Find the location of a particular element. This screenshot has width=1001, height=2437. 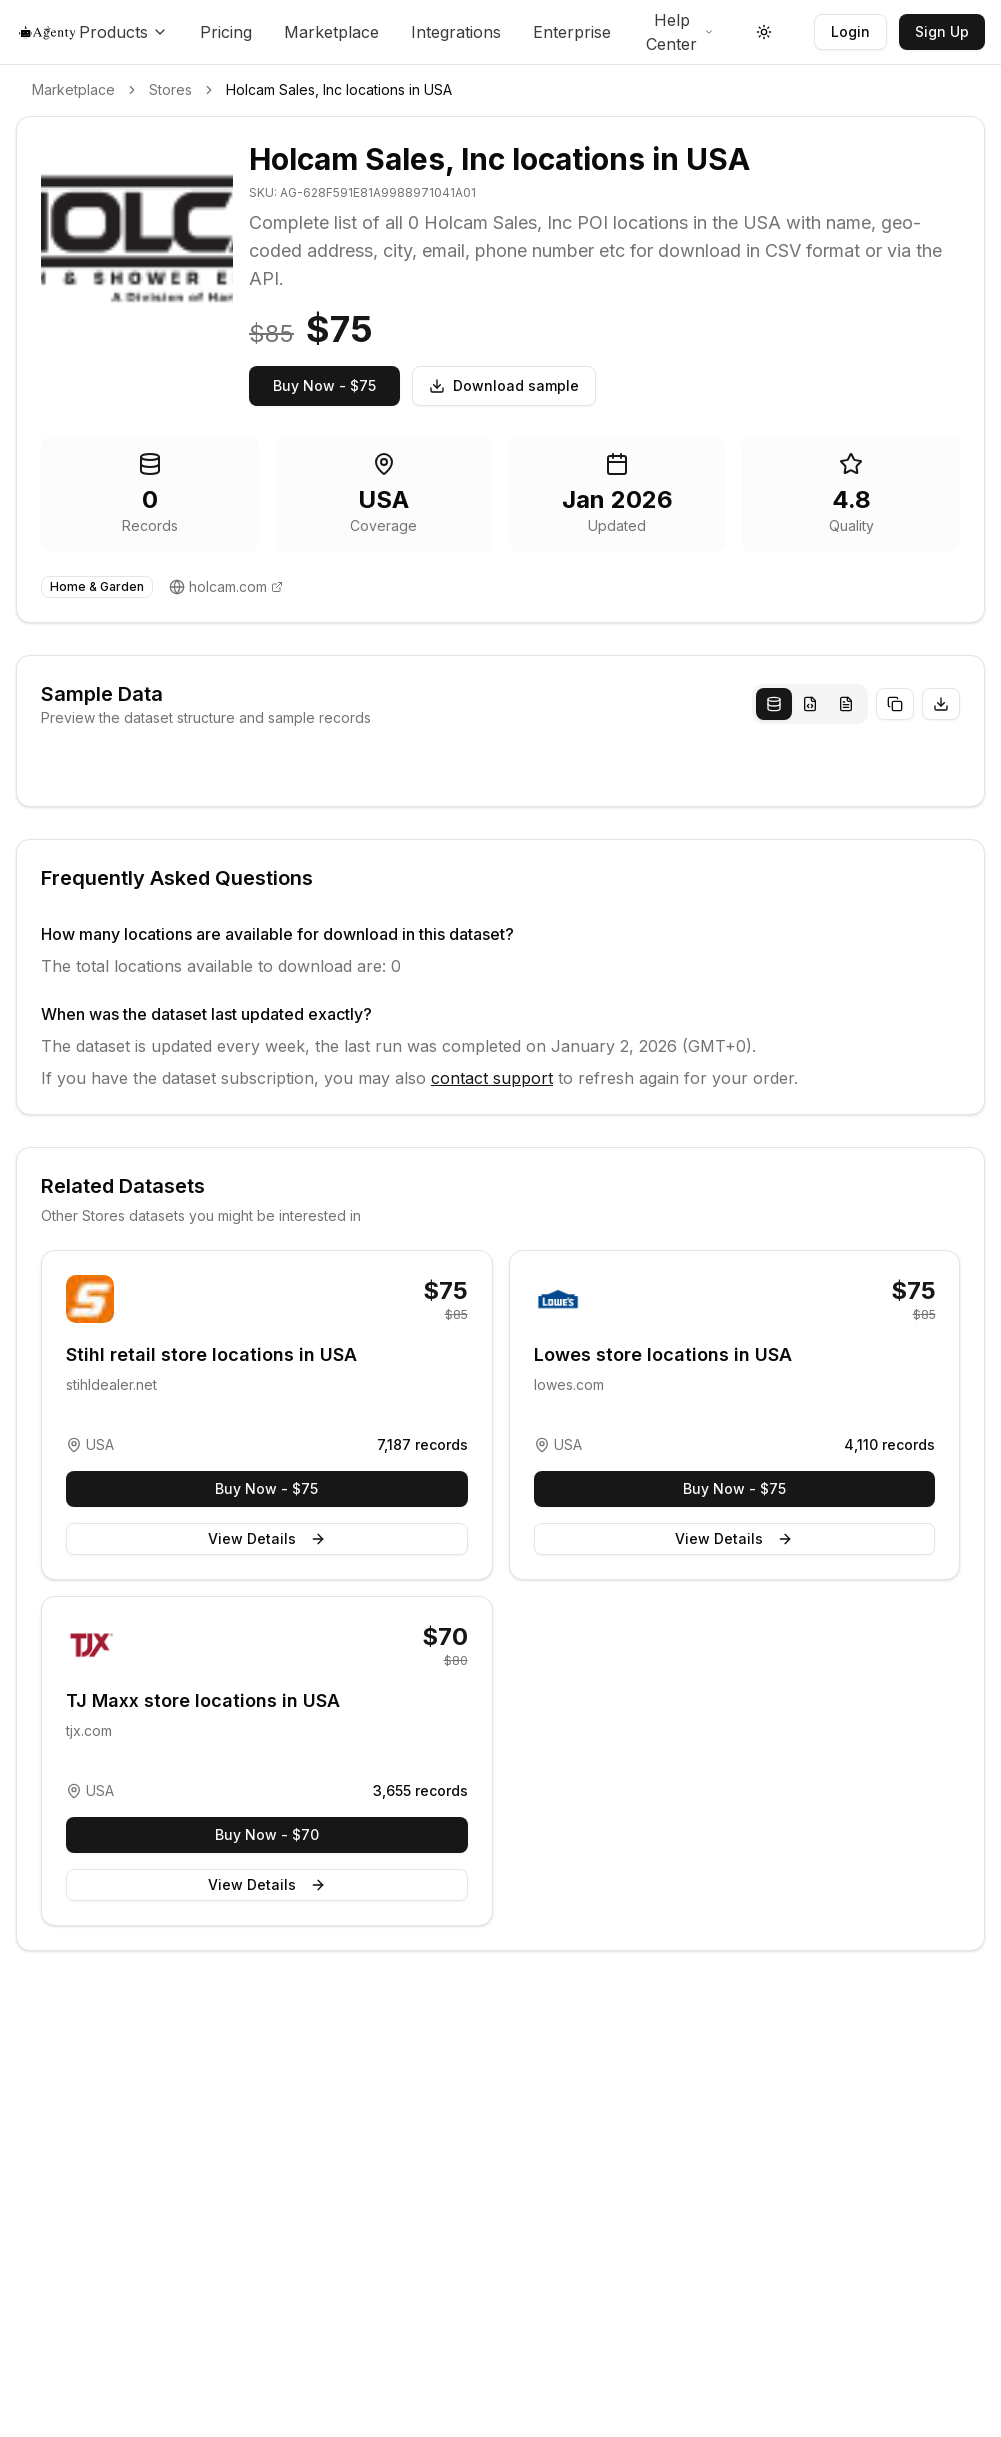

Holcam Sales, Inc locations in USA [link] is located at coordinates (339, 89).